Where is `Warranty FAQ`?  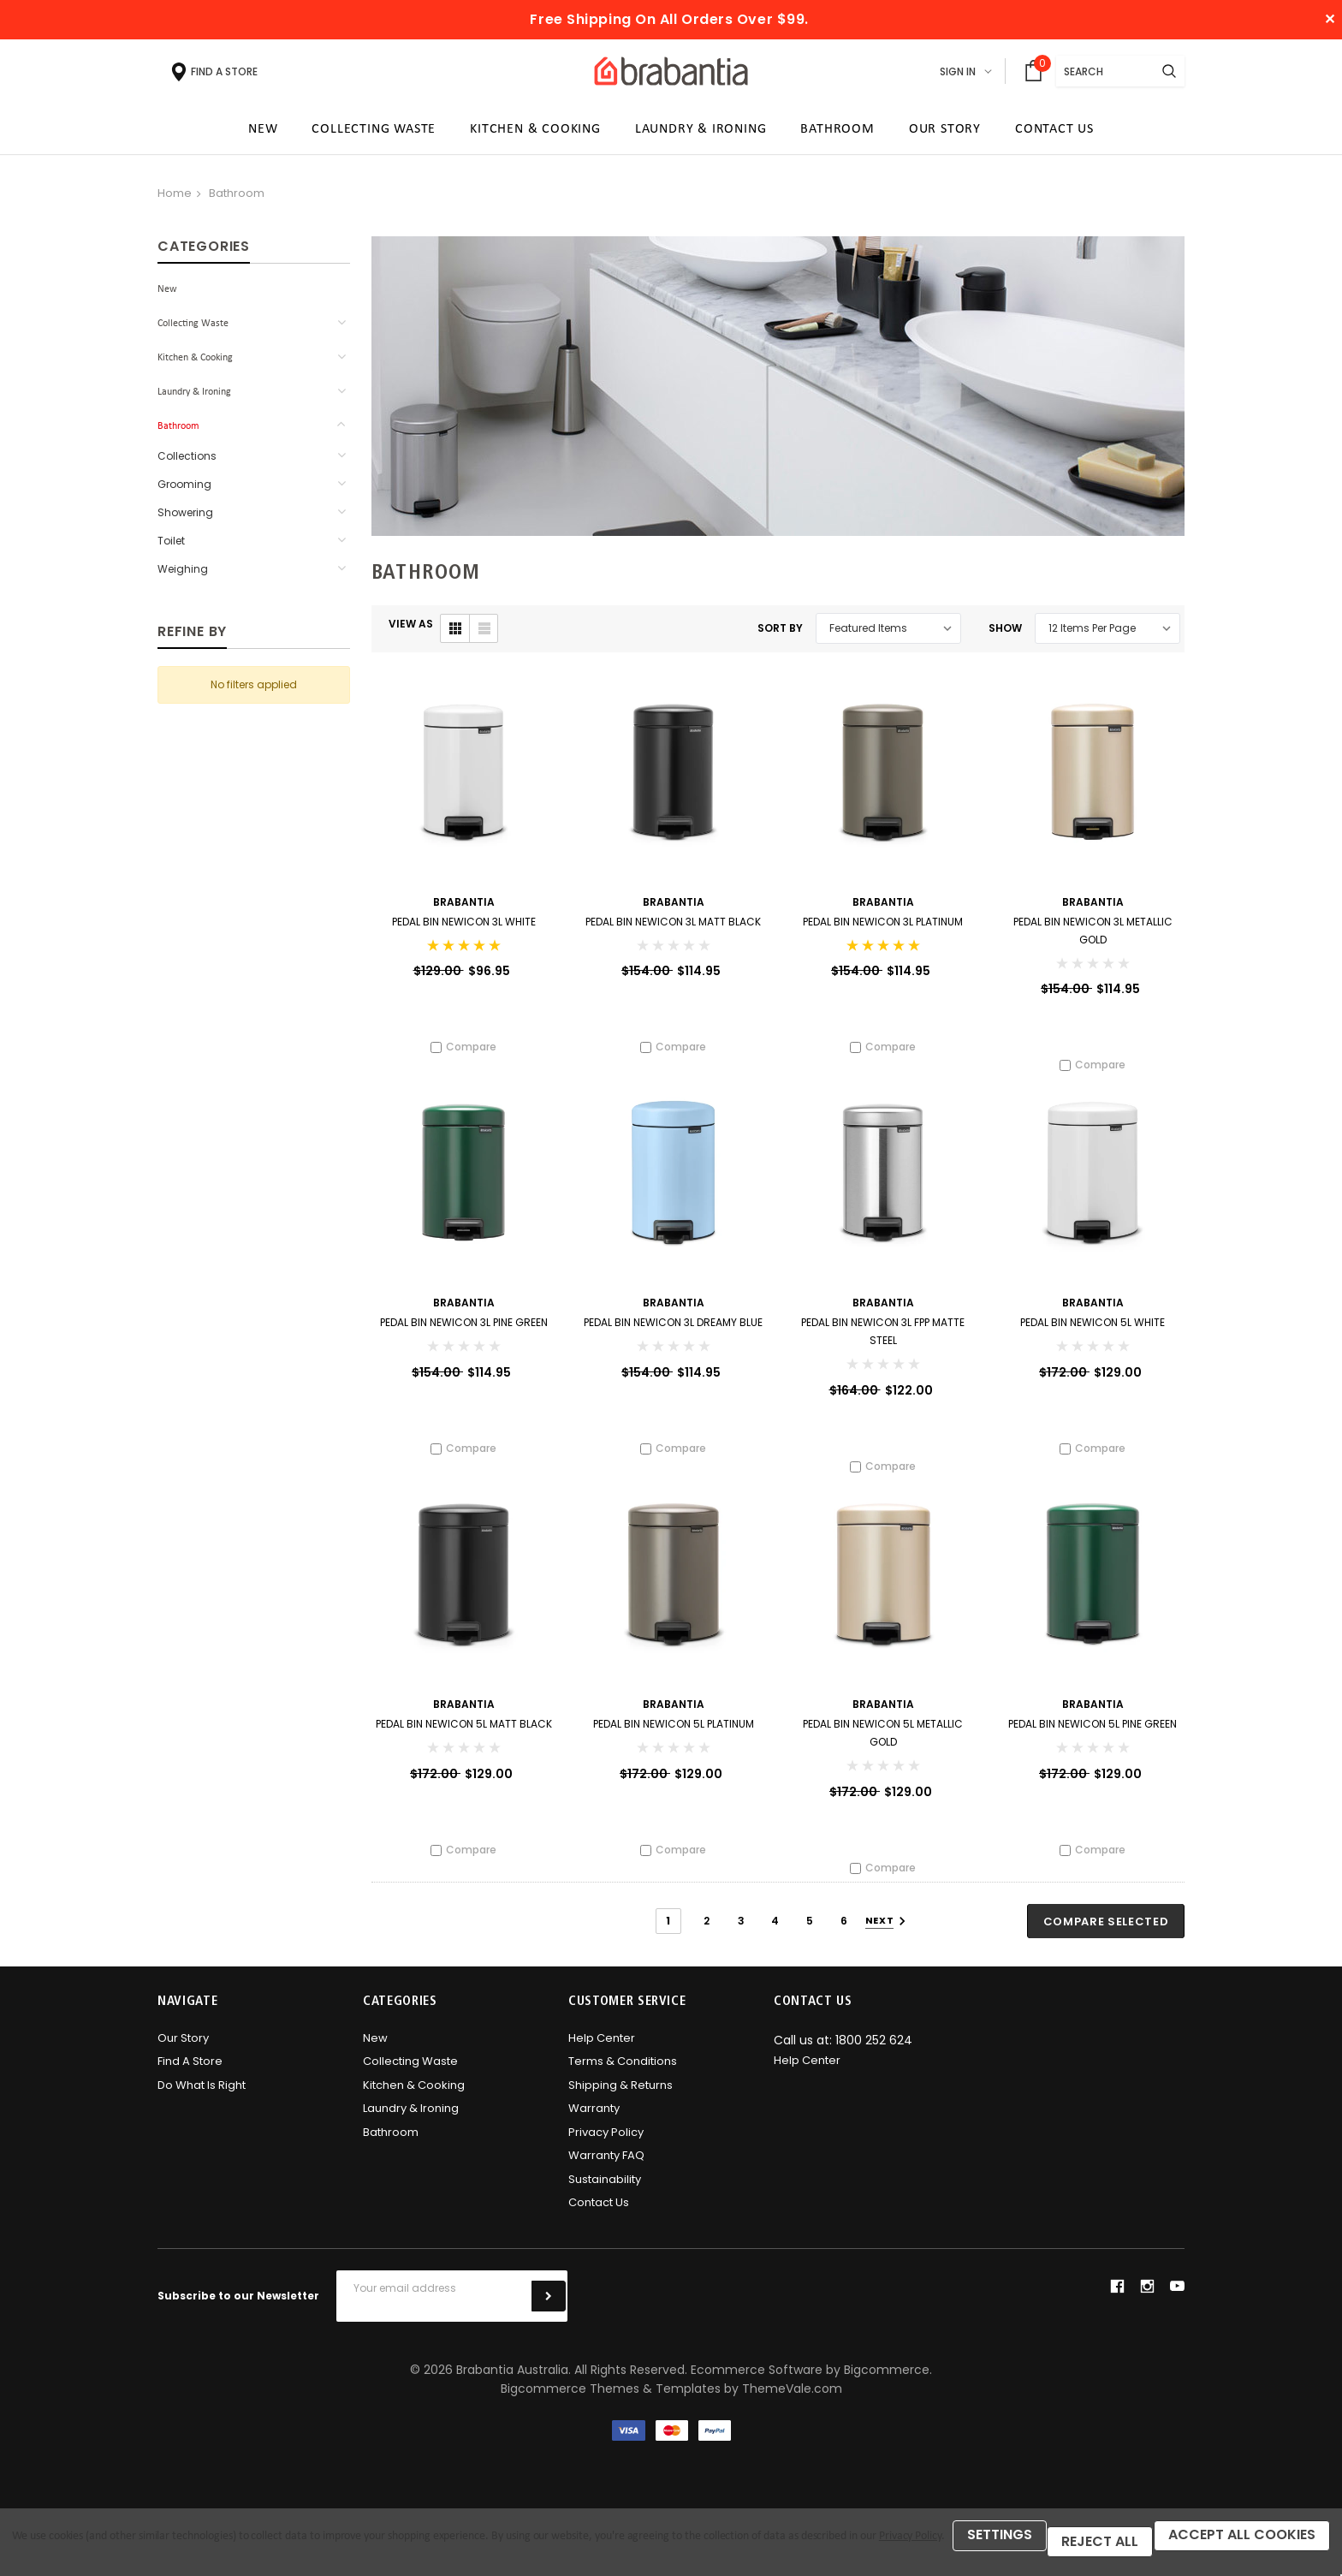
Warranty FAQ is located at coordinates (606, 2171).